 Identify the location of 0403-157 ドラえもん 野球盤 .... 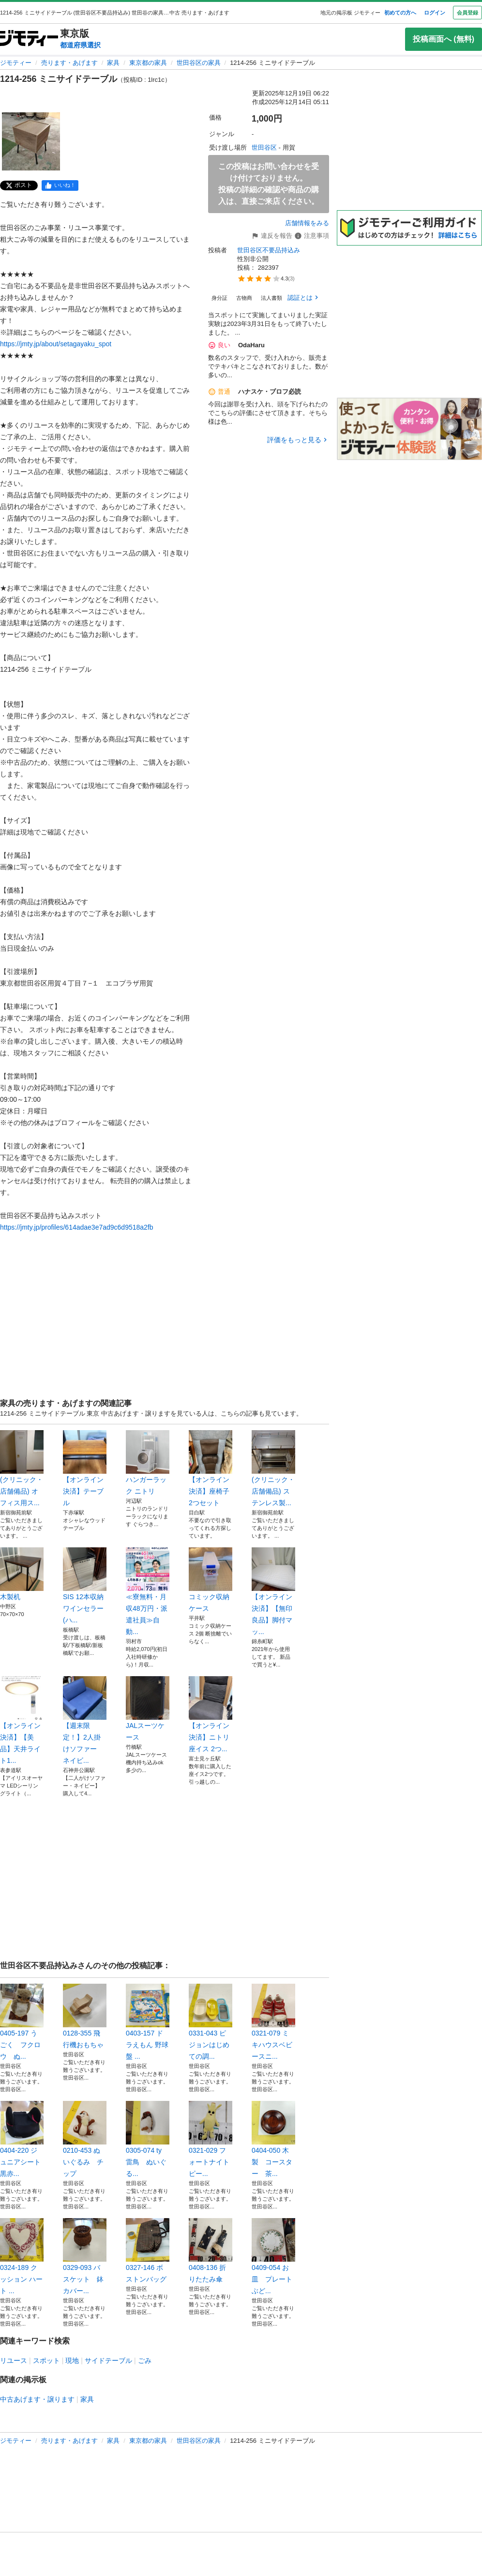
(147, 2022).